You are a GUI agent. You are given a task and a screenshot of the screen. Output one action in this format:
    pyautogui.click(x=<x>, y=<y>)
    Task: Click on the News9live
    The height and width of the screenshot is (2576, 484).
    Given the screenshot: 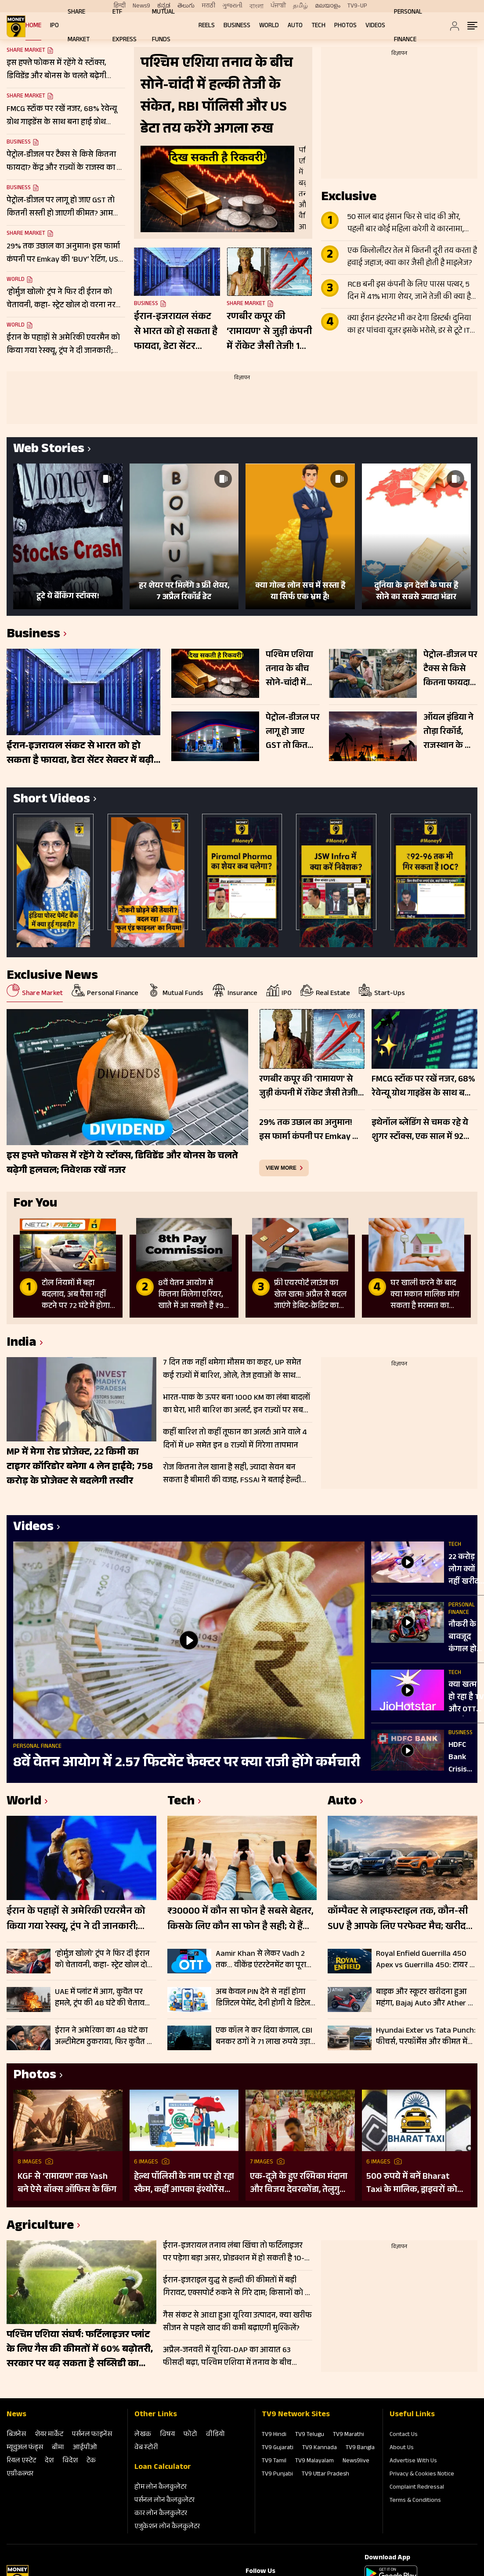 What is the action you would take?
    pyautogui.click(x=356, y=2461)
    